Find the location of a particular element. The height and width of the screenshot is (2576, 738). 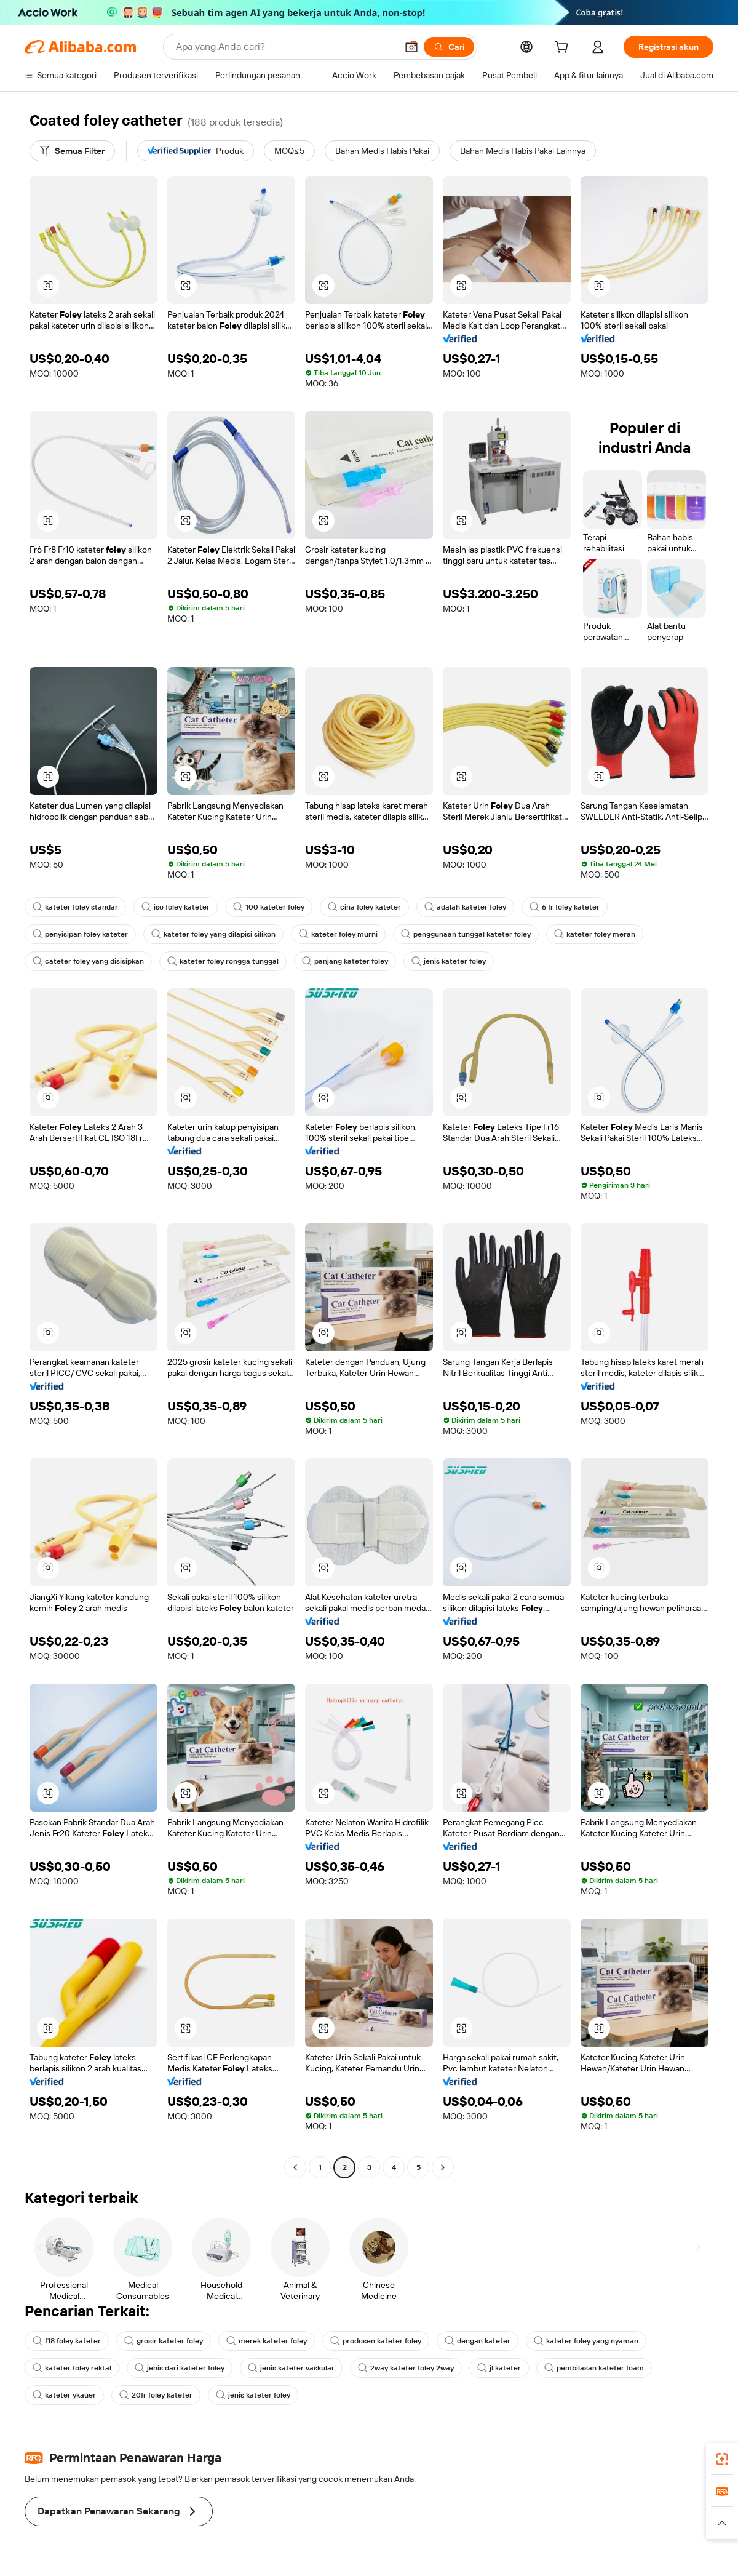

adalah kateter foley is located at coordinates (465, 907).